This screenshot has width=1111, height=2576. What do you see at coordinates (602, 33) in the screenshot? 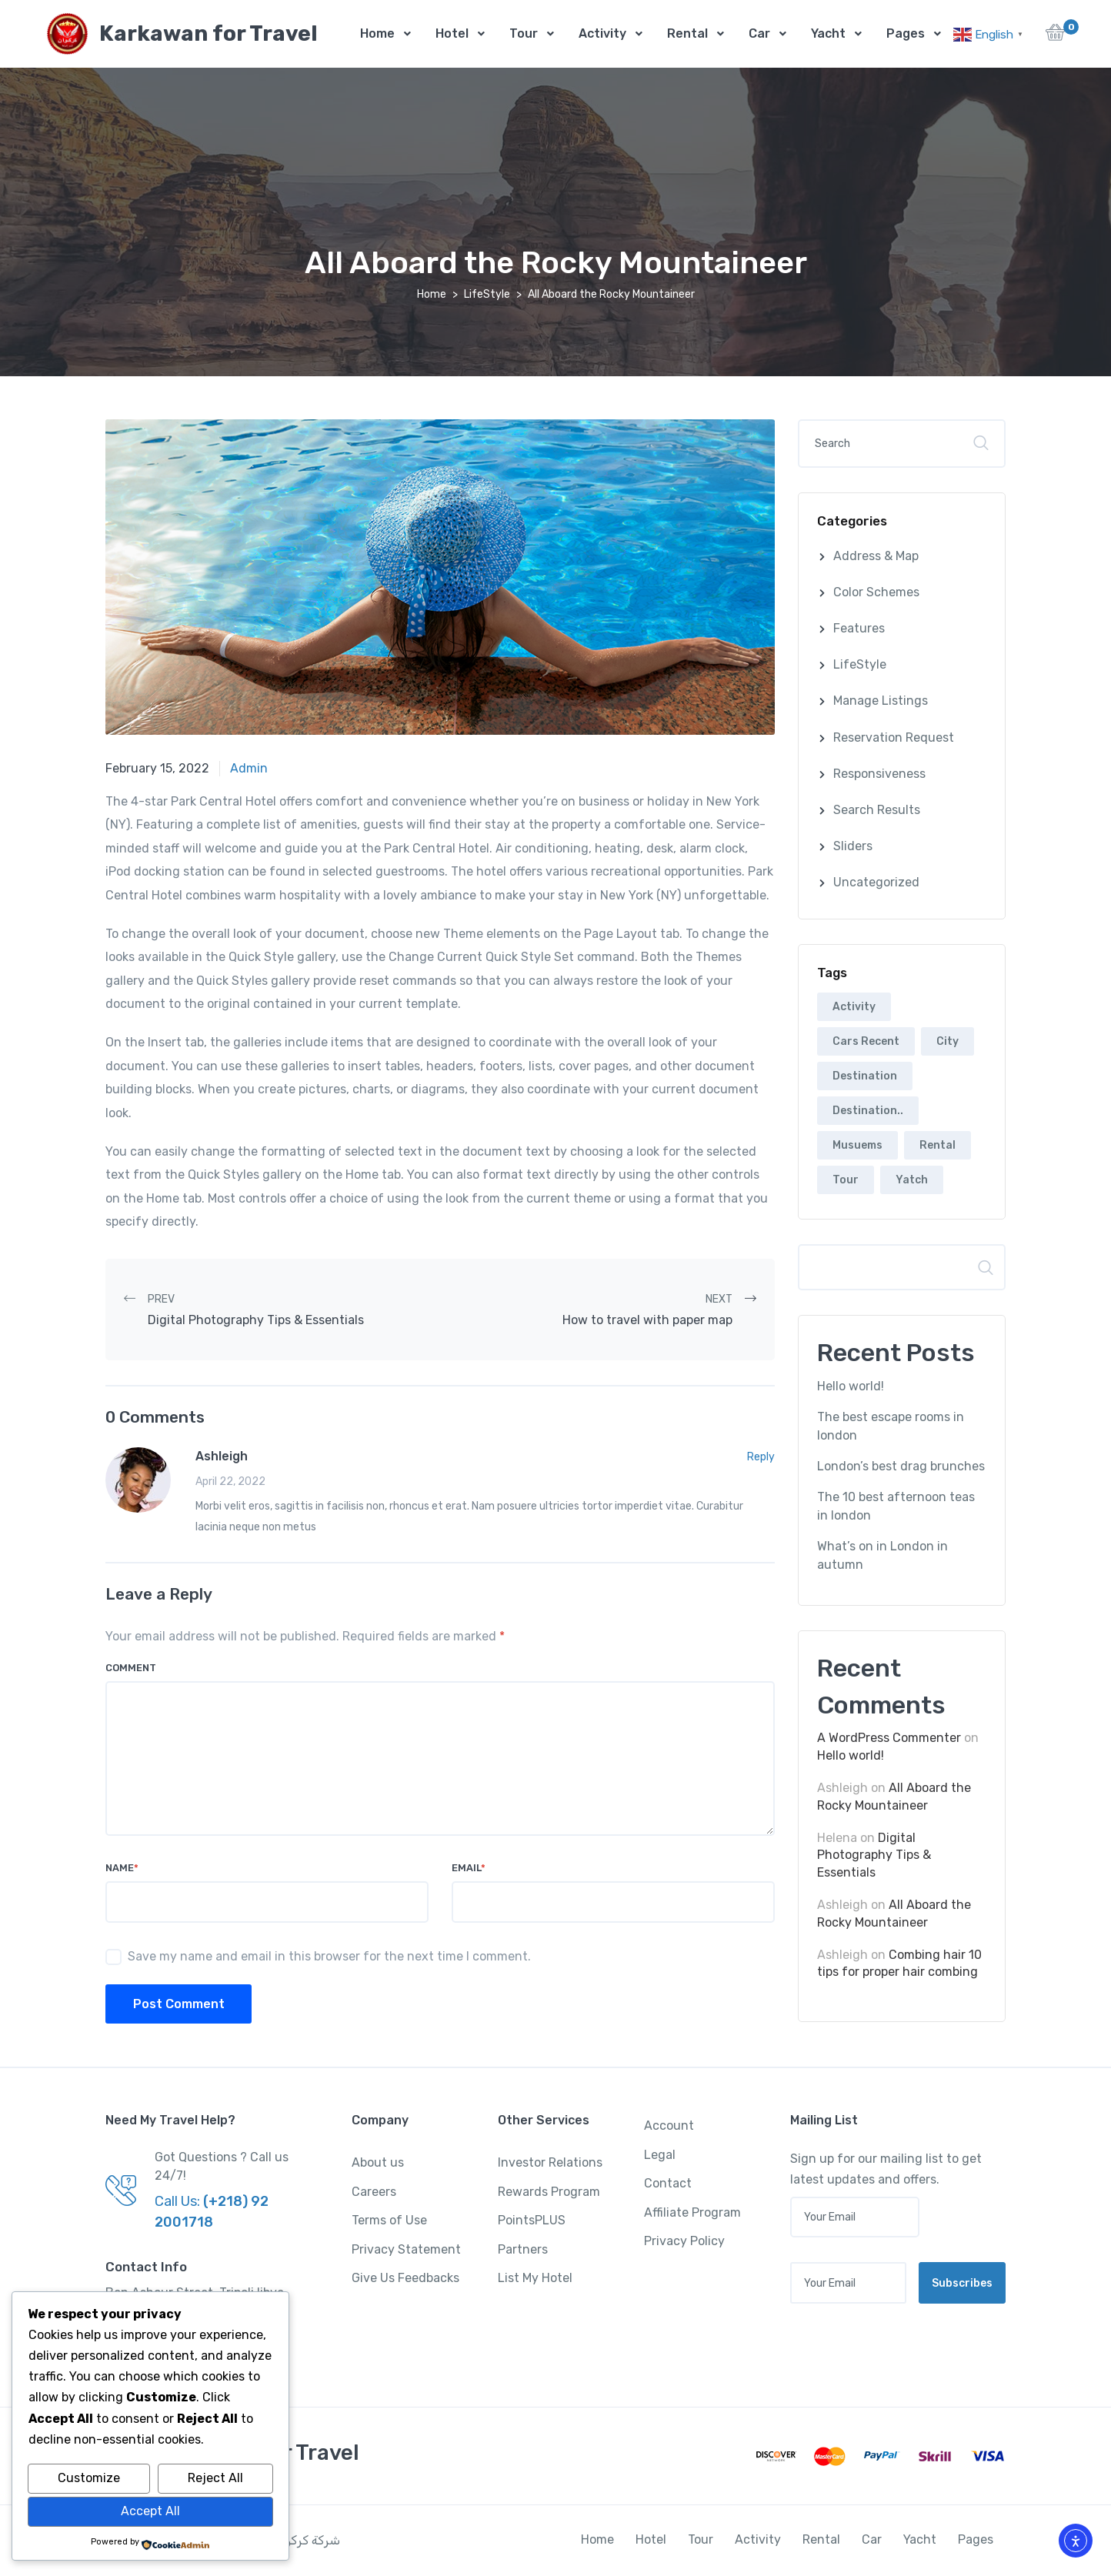
I see `Activity` at bounding box center [602, 33].